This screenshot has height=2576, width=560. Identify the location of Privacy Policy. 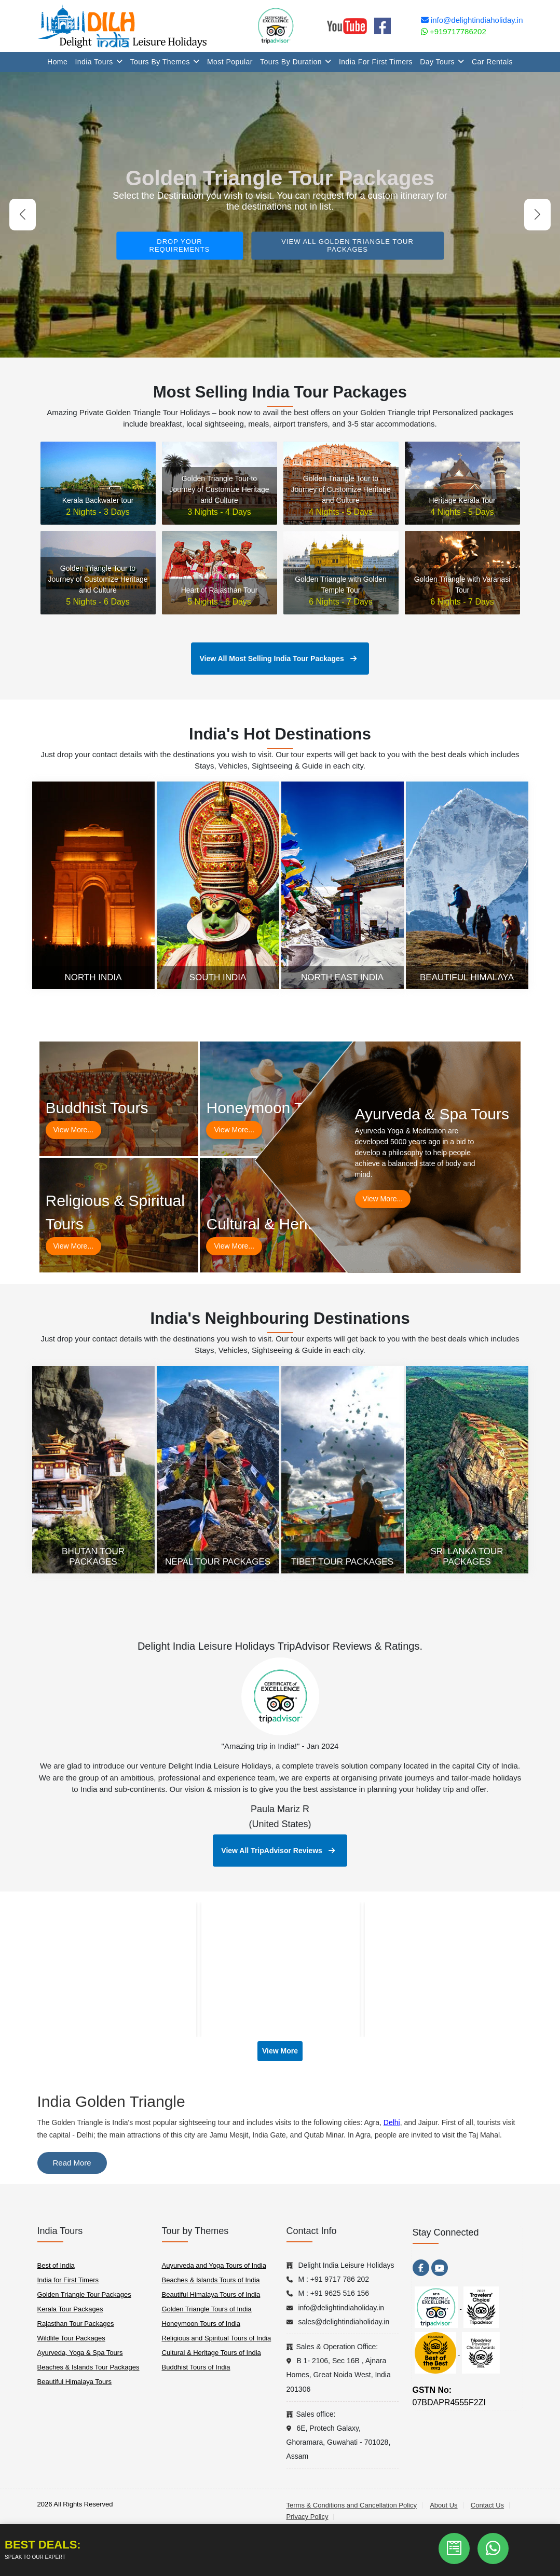
(307, 2516).